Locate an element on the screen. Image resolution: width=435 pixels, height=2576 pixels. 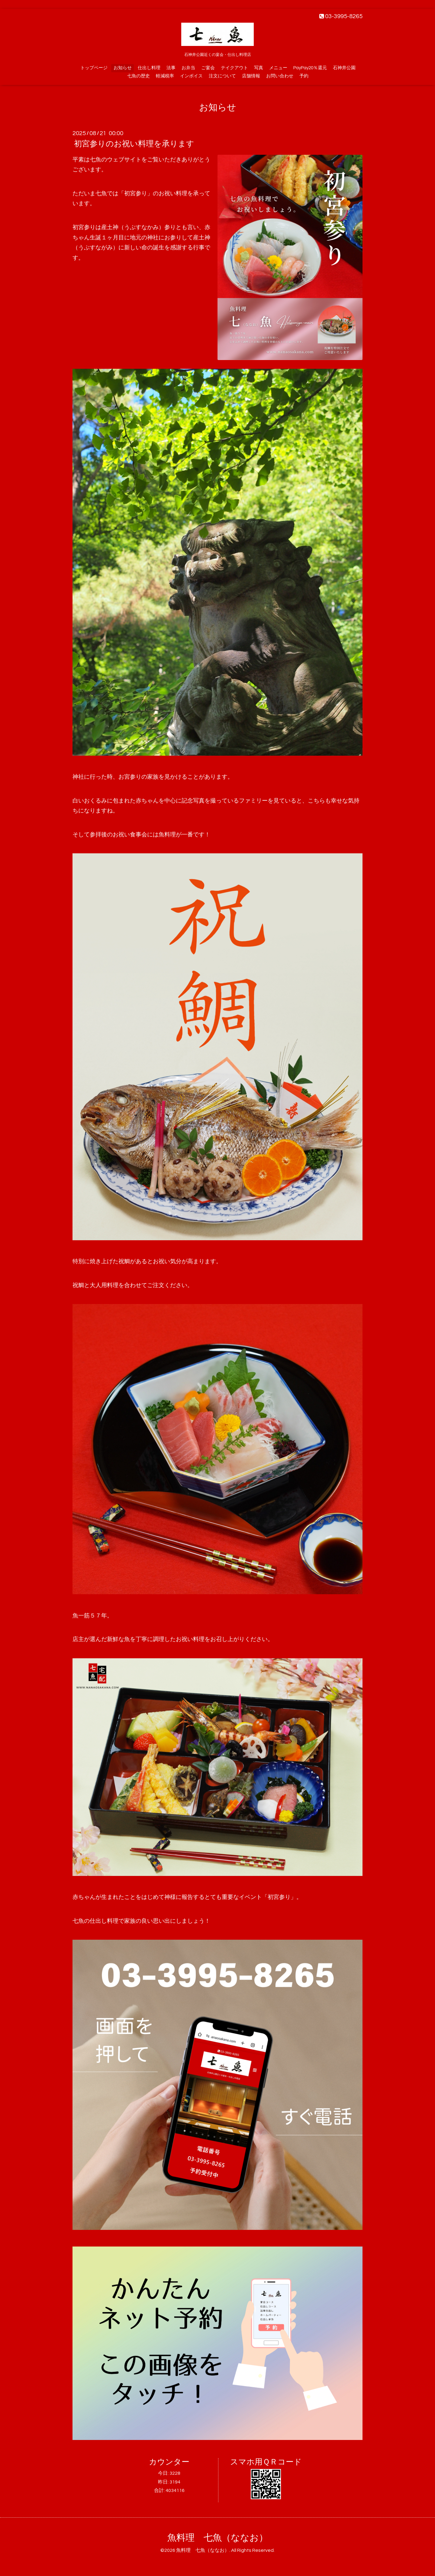
法事 is located at coordinates (171, 68).